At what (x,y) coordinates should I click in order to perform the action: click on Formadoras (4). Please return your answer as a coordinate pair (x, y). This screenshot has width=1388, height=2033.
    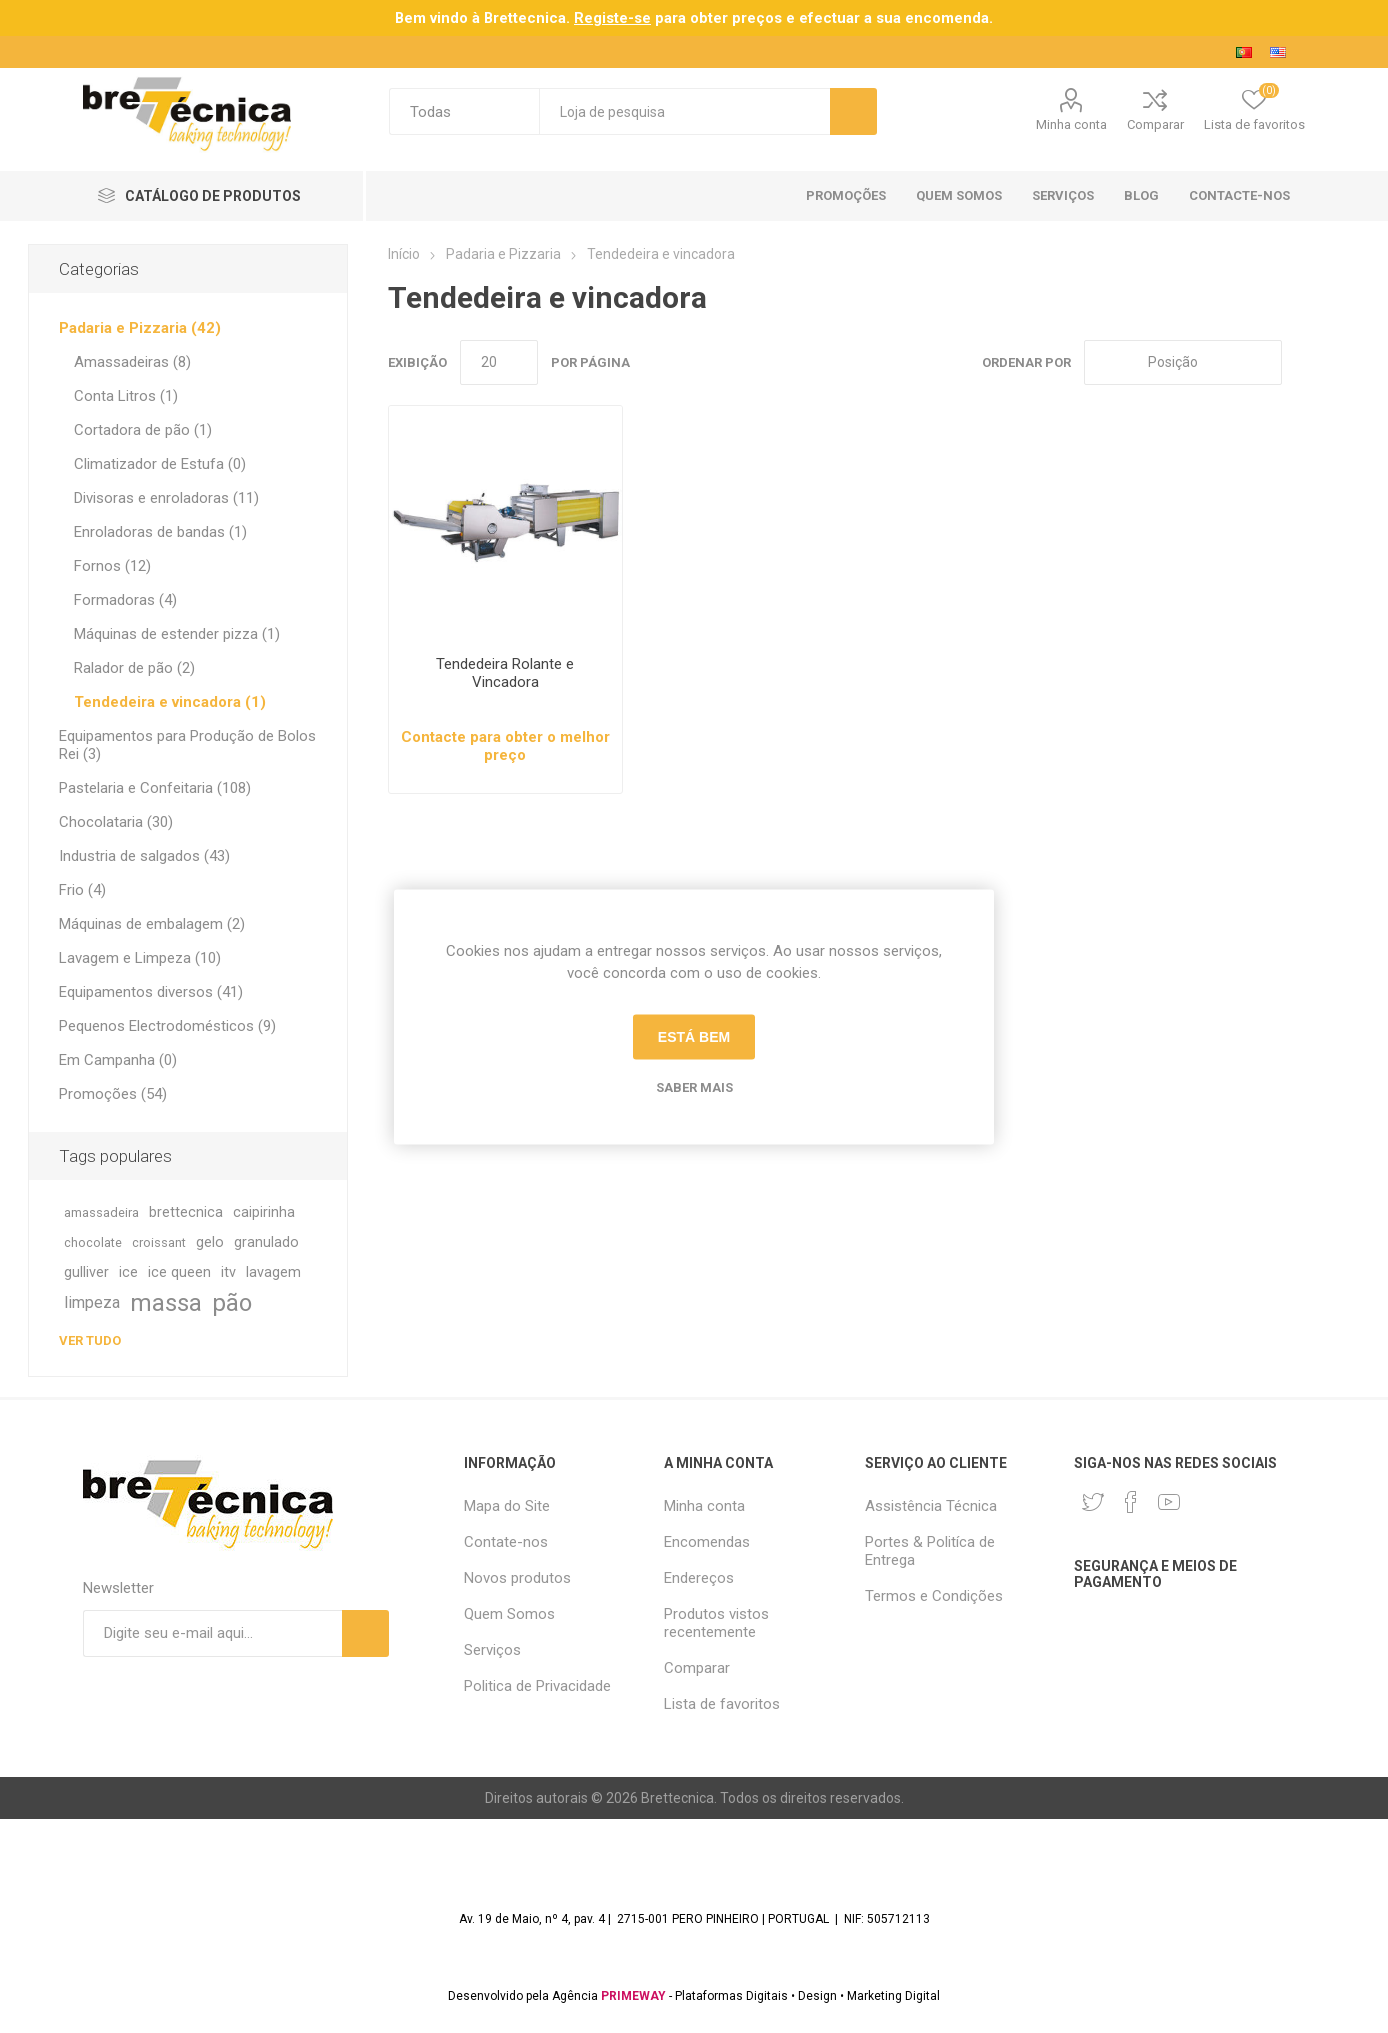
    Looking at the image, I should click on (125, 600).